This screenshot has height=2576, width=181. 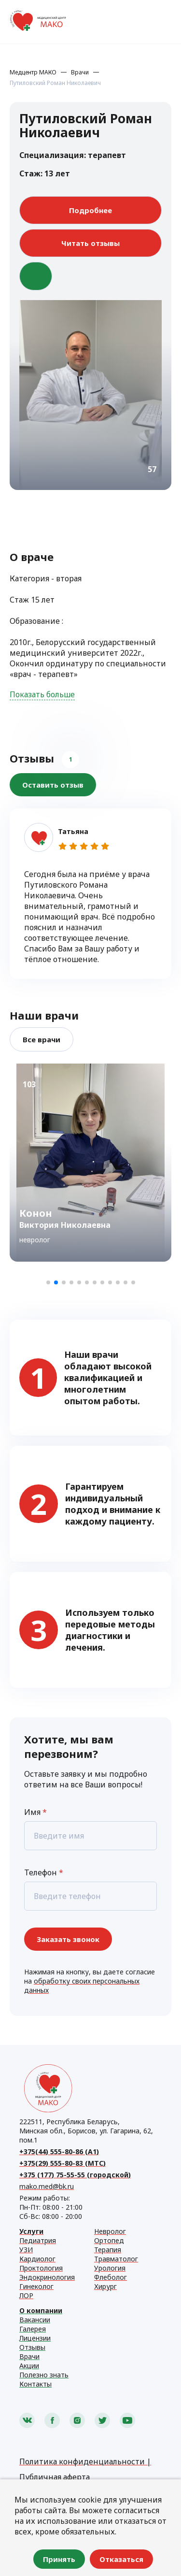 I want to click on +375 (177) 75-55-55 (городской), so click(x=75, y=2174).